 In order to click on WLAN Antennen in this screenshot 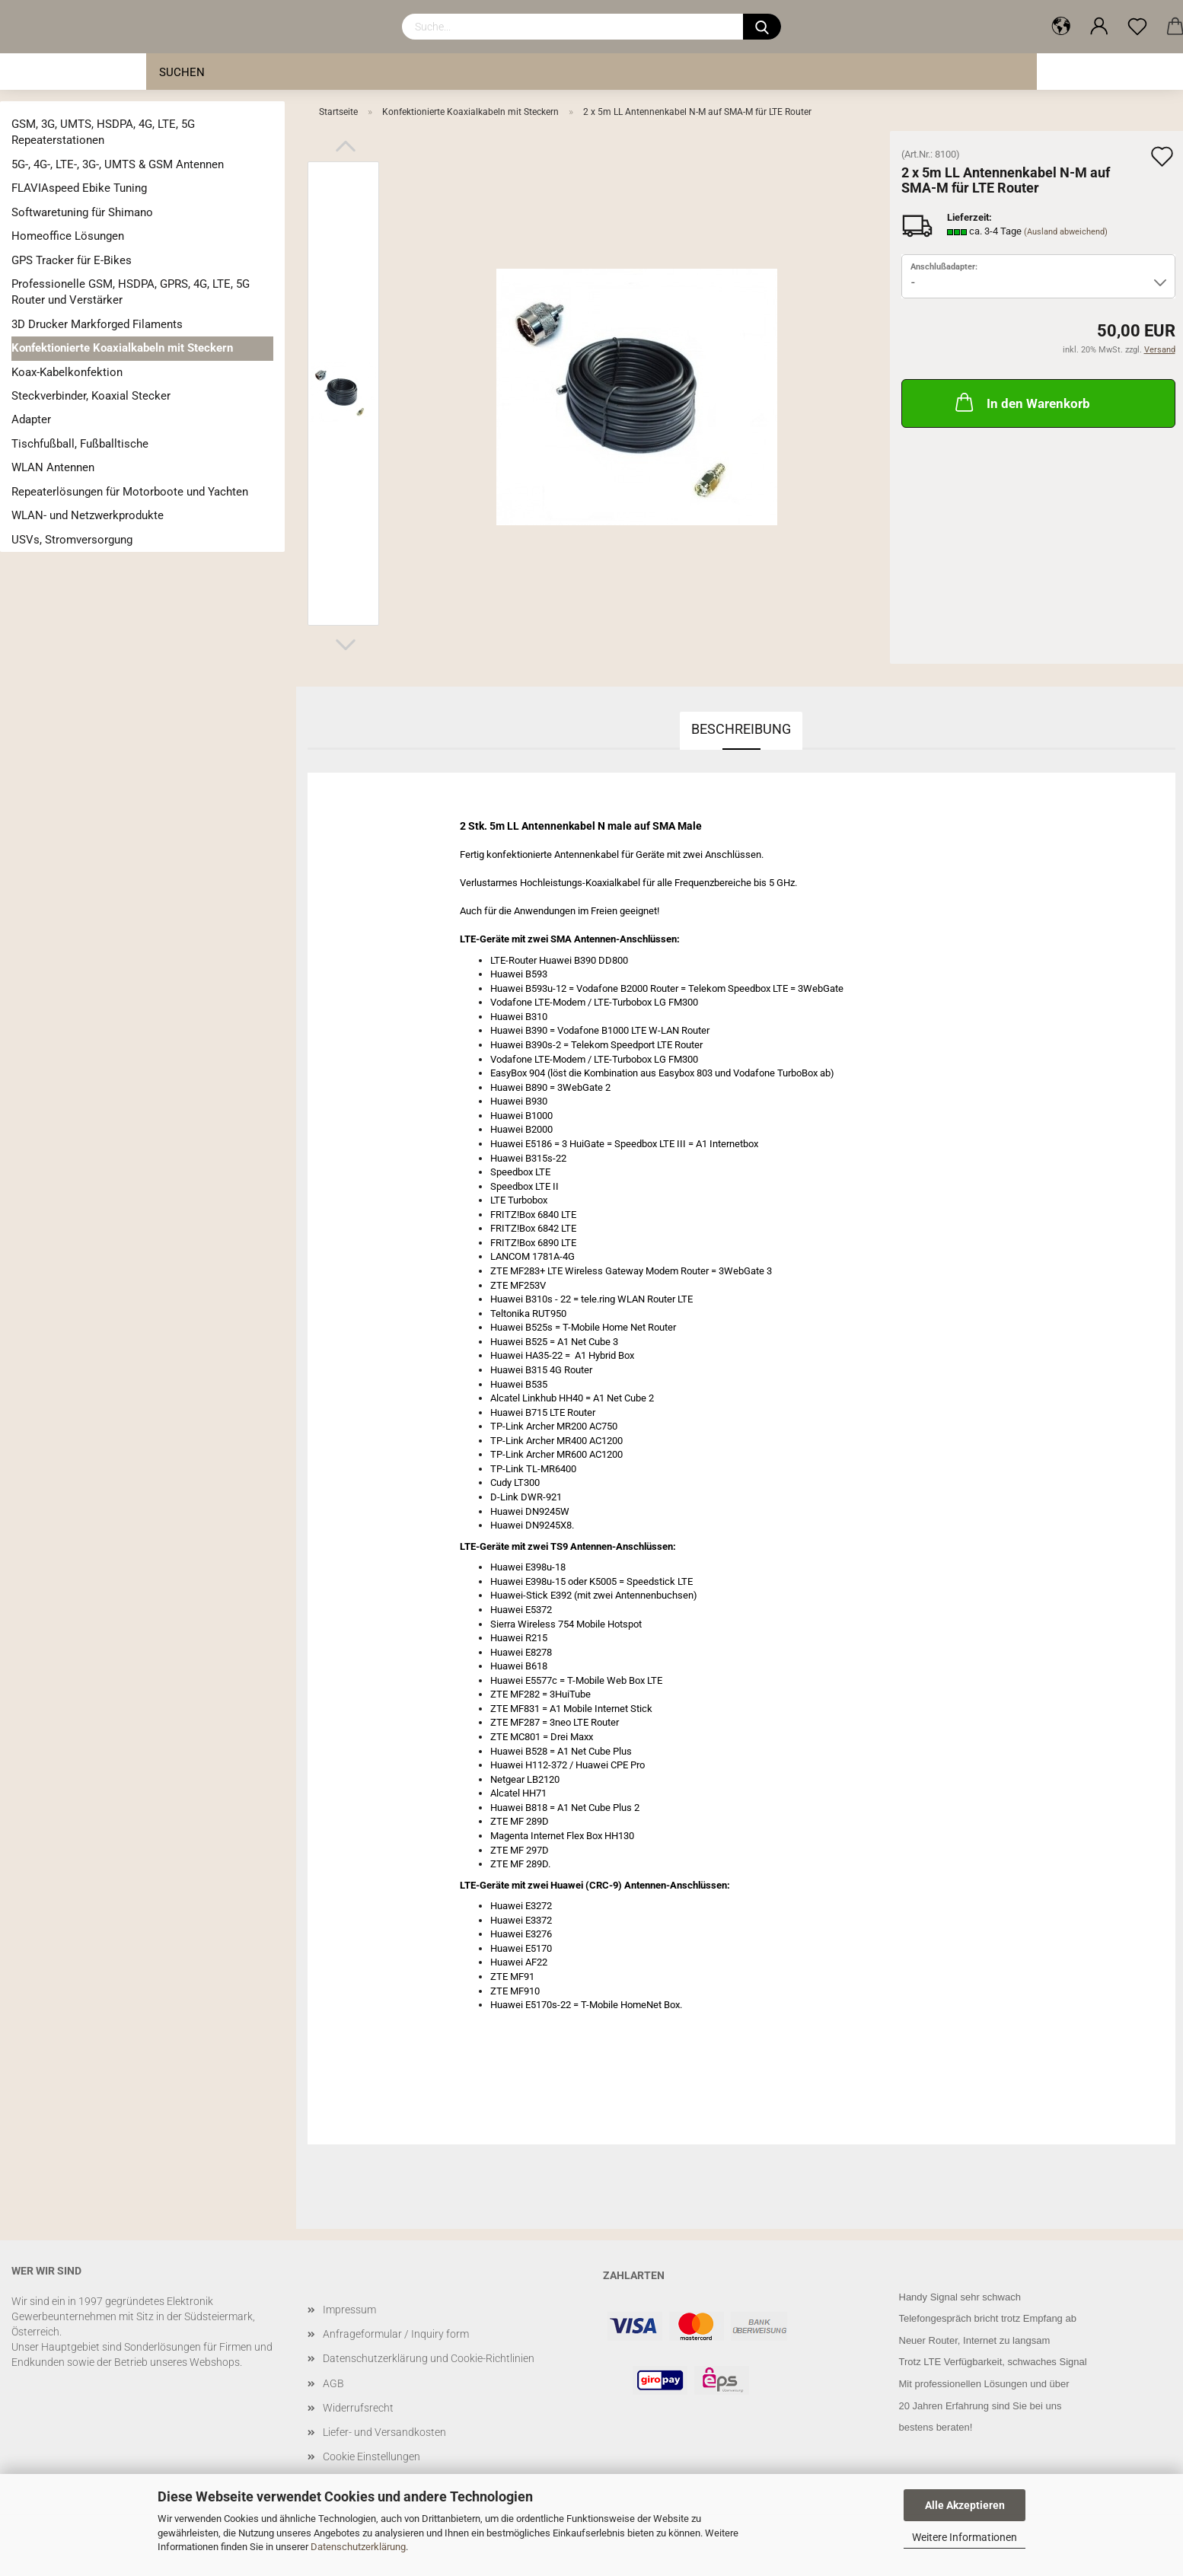, I will do `click(52, 467)`.